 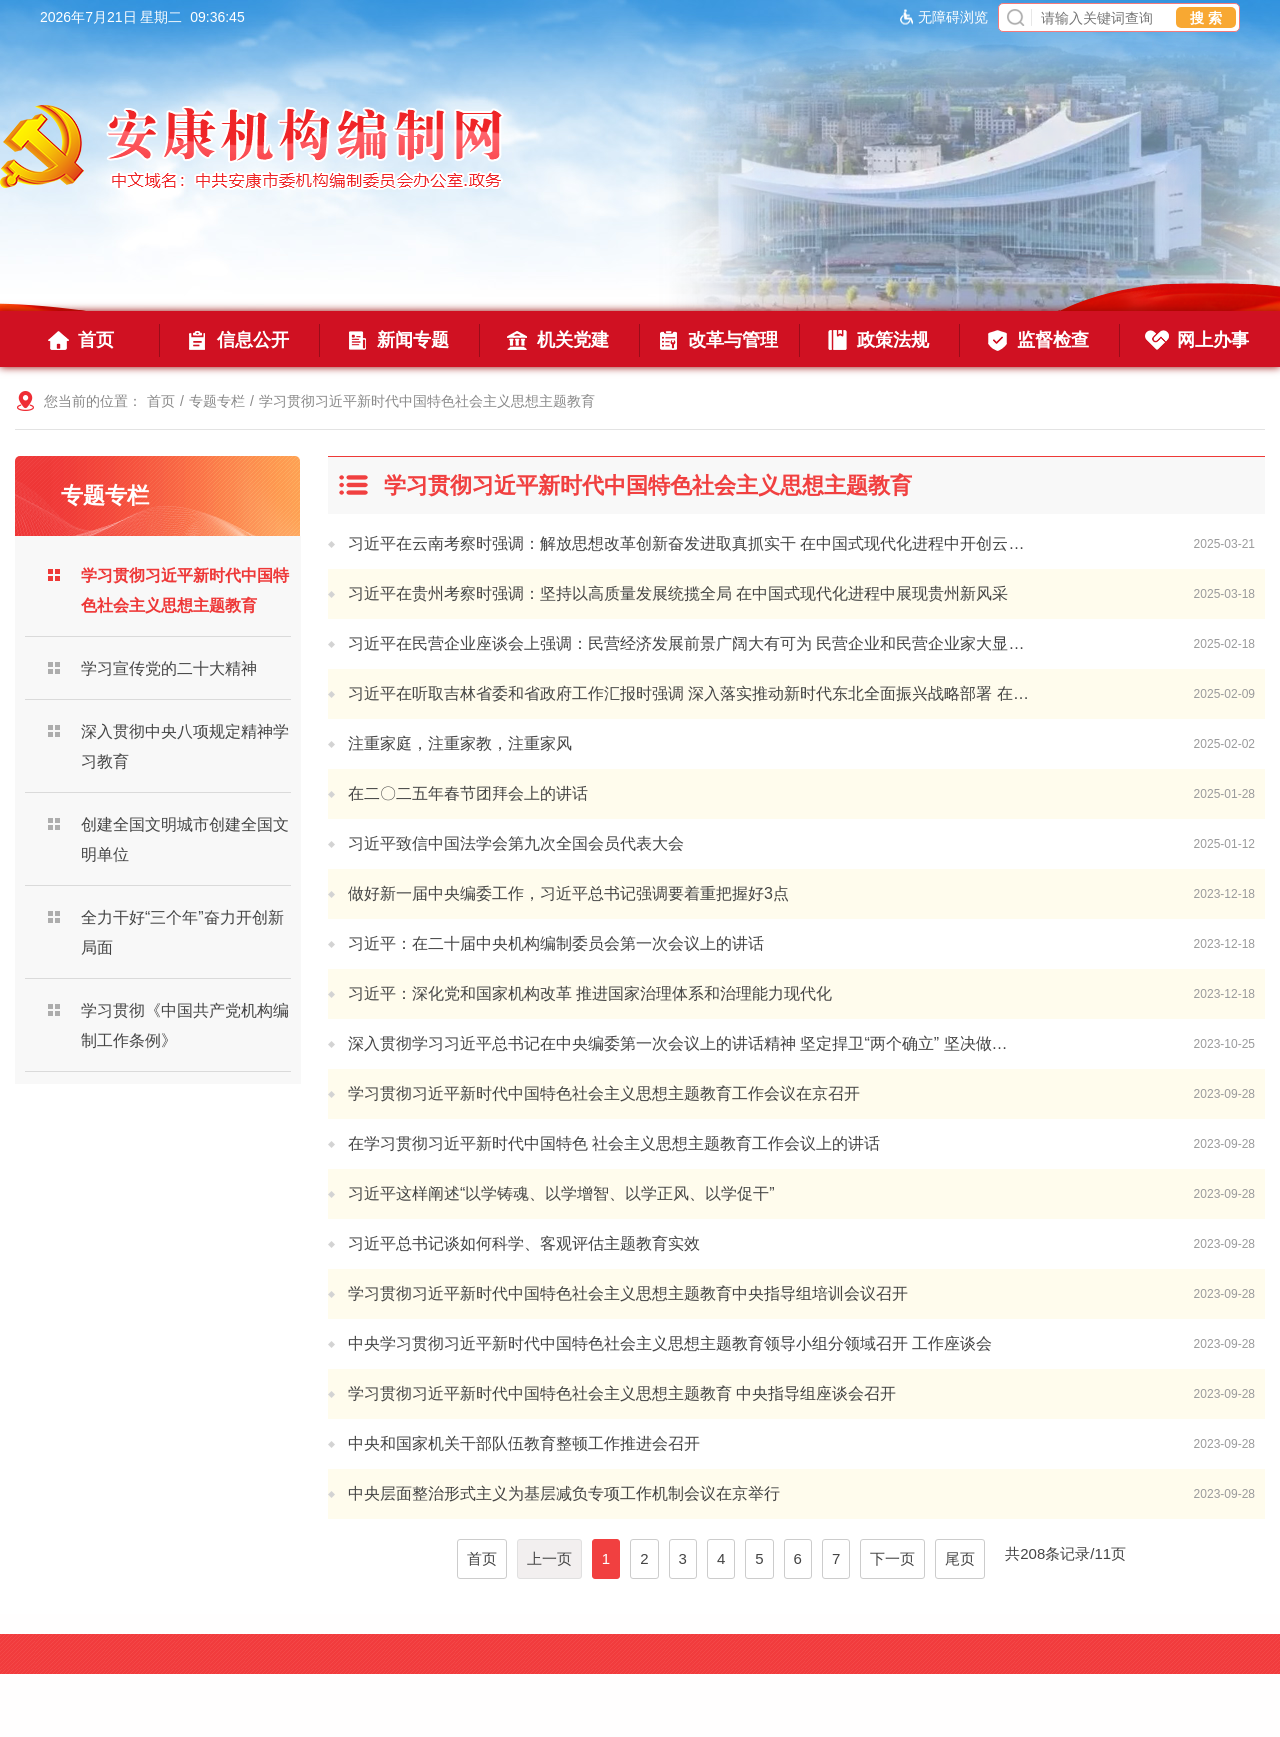 I want to click on 深入贯彻学习习近平总书记在中央编委第一次会议上的讲话精神 坚定捍卫“两个确立” 坚决做…, so click(x=678, y=1043).